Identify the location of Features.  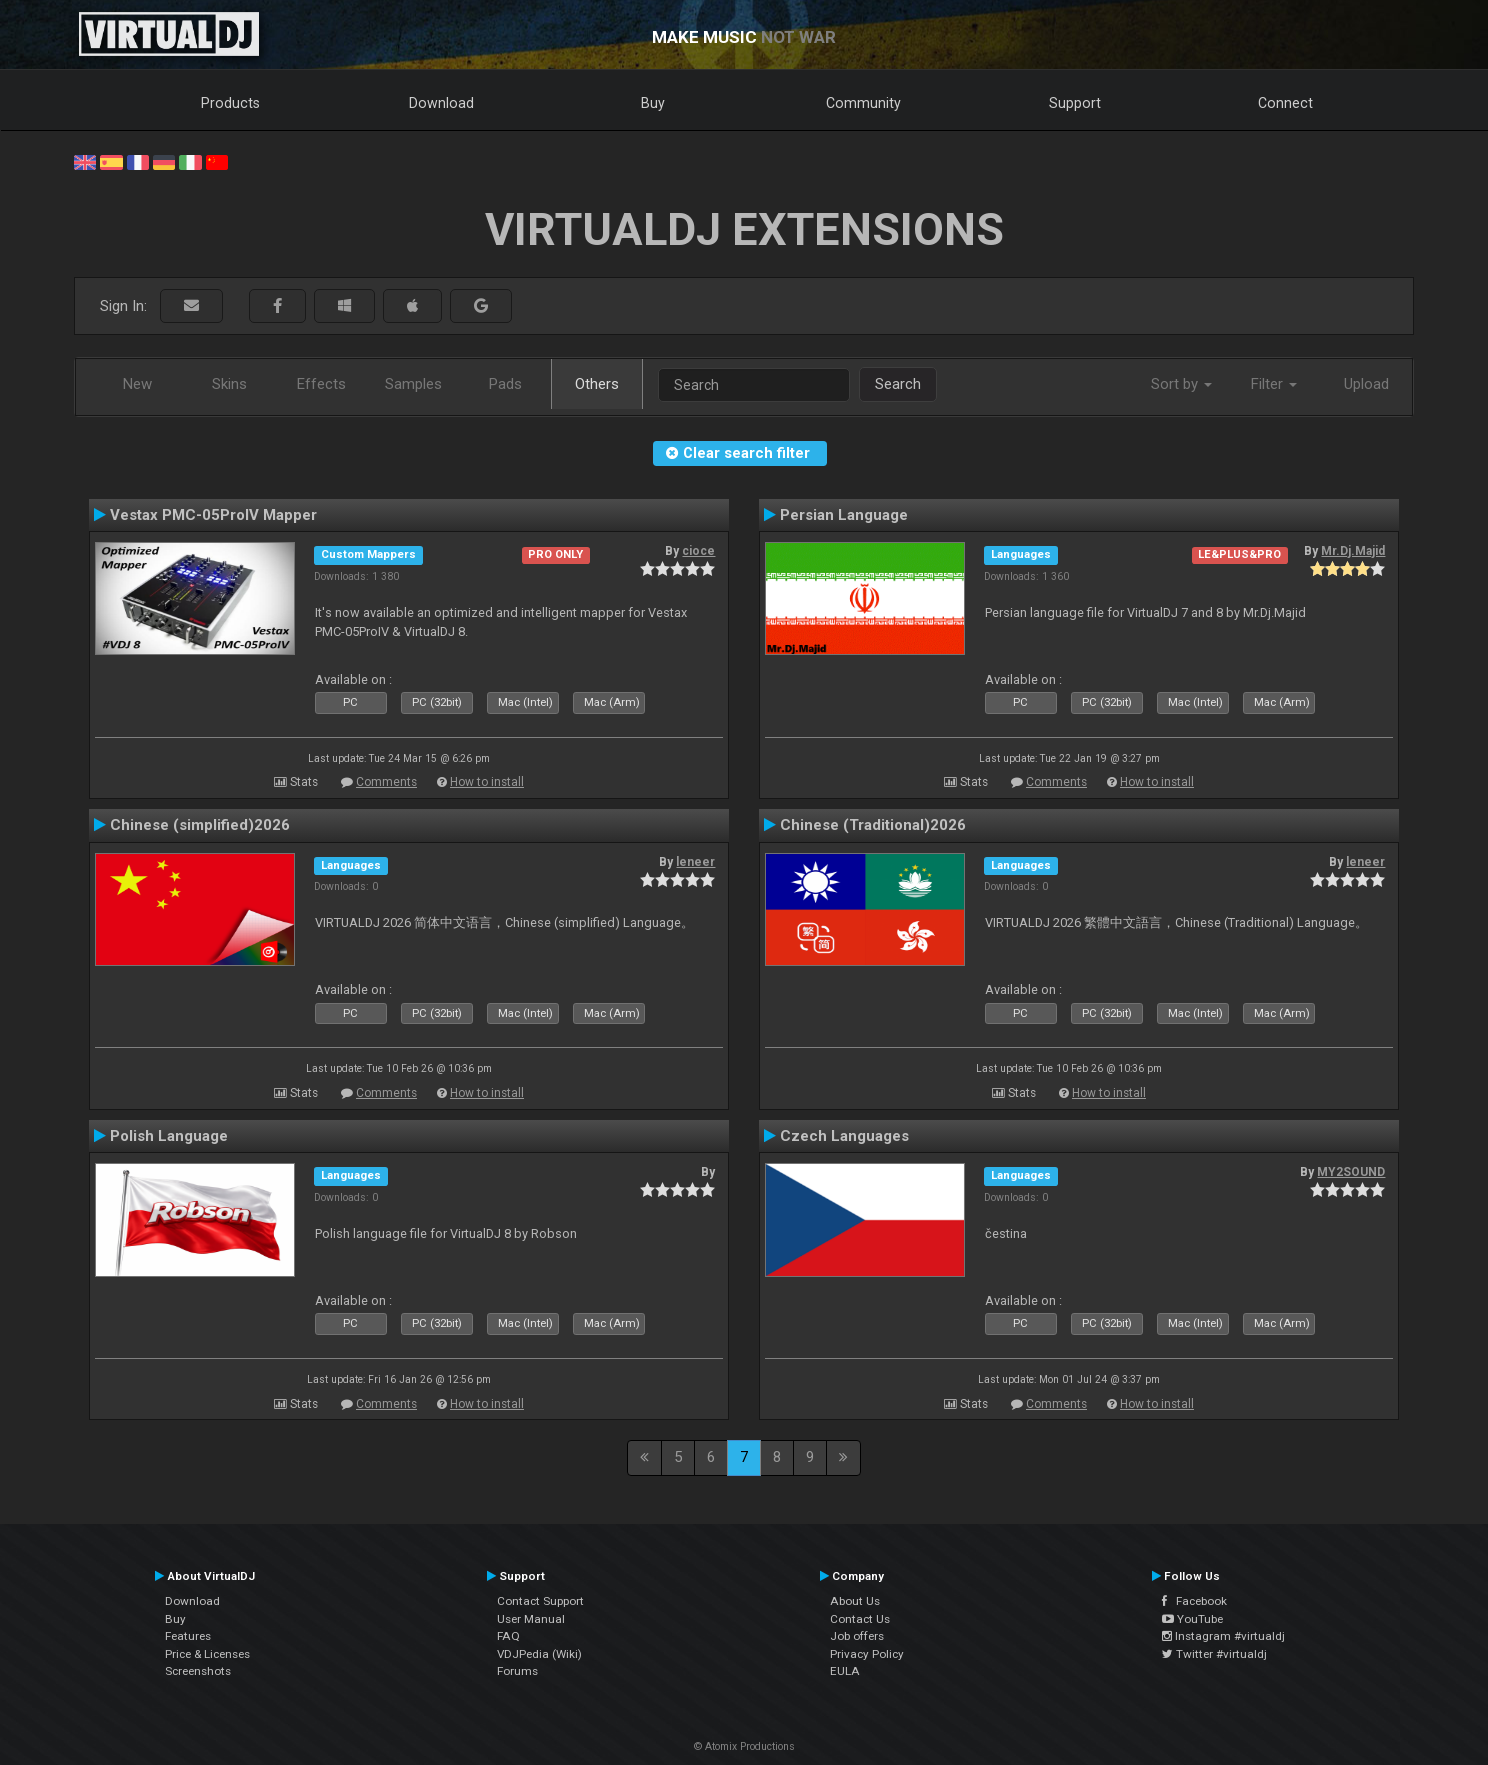
(188, 1636).